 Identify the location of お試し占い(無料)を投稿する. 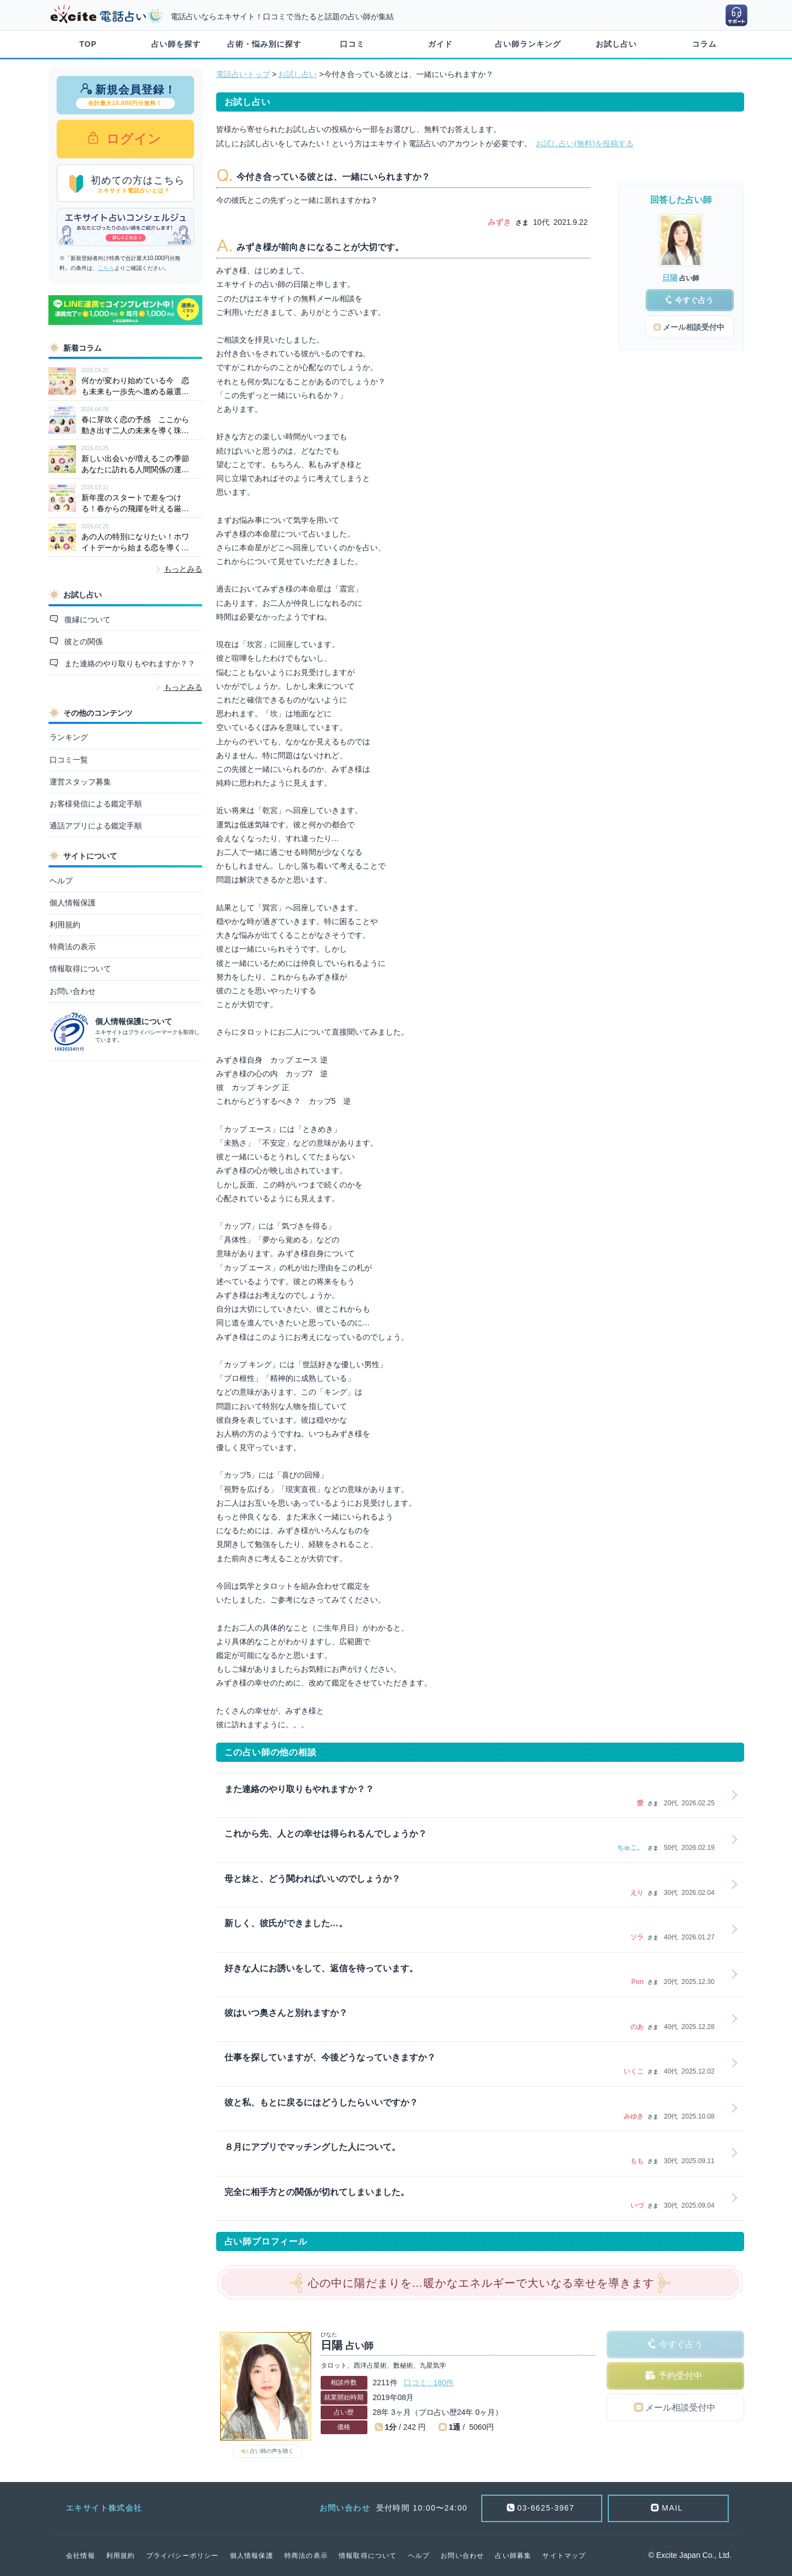
(584, 143).